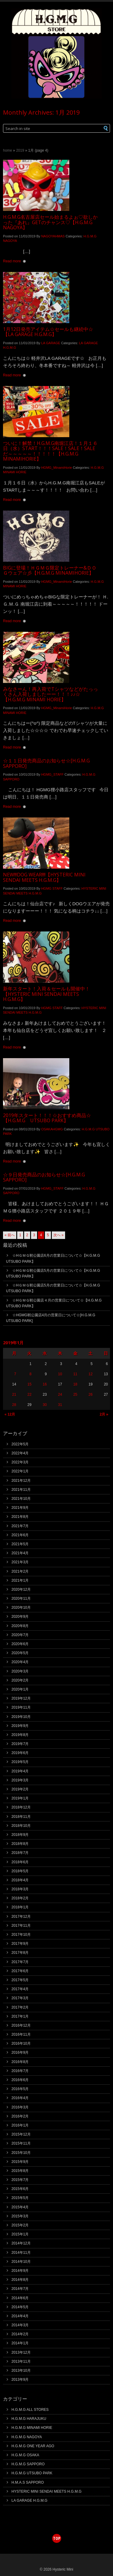 Image resolution: width=113 pixels, height=2576 pixels. Describe the element at coordinates (21, 2025) in the screenshot. I see `2016年12月` at that location.